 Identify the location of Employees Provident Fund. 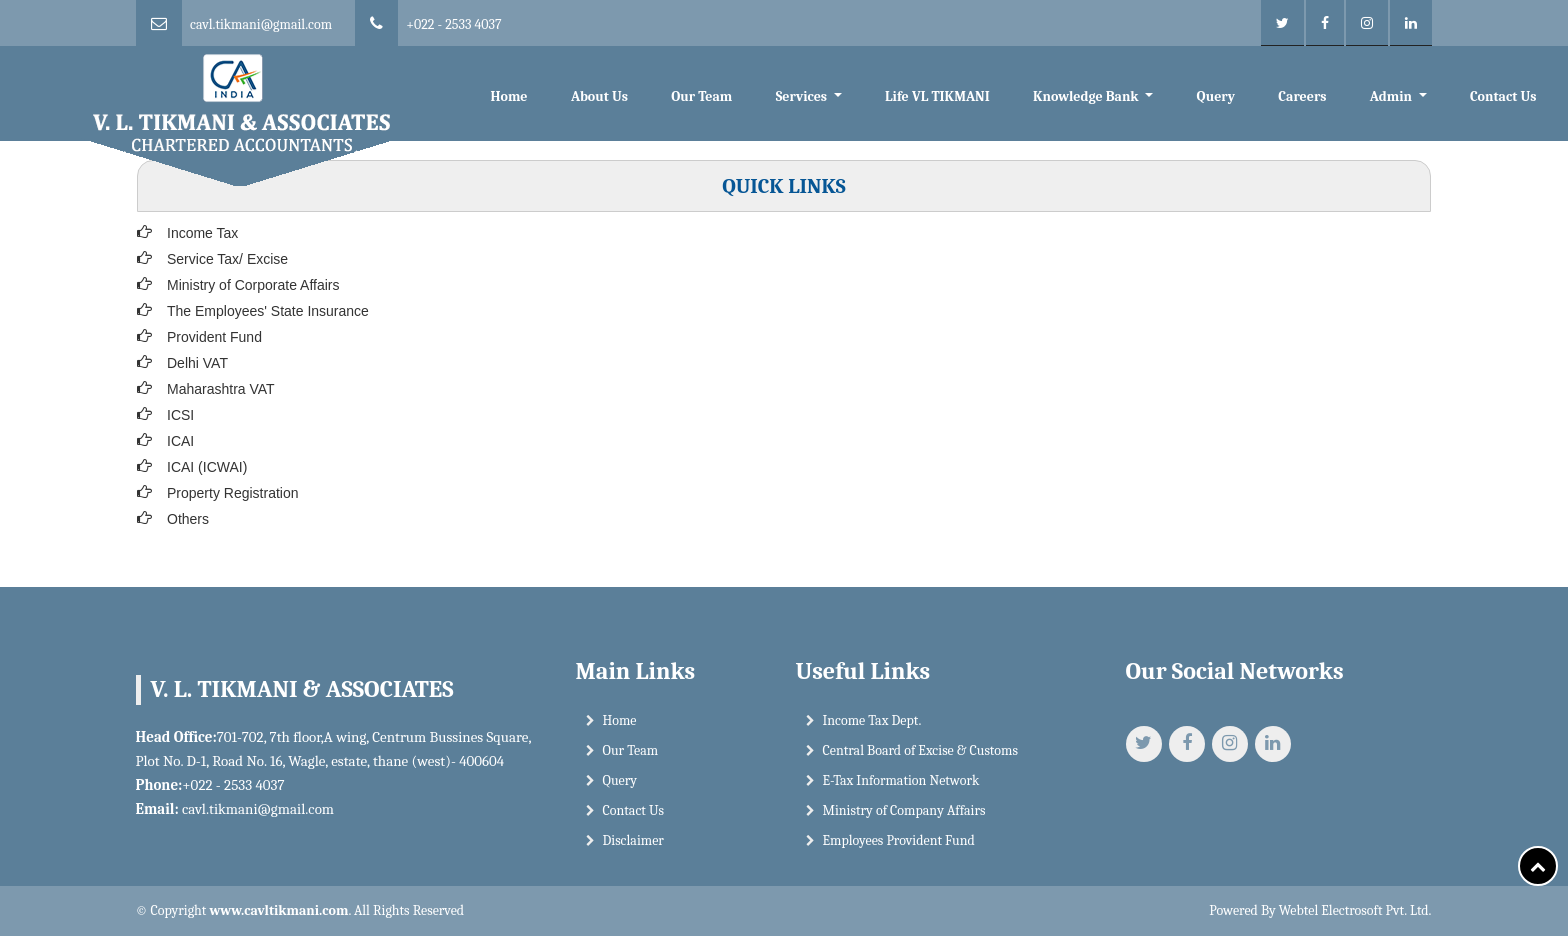
(899, 847).